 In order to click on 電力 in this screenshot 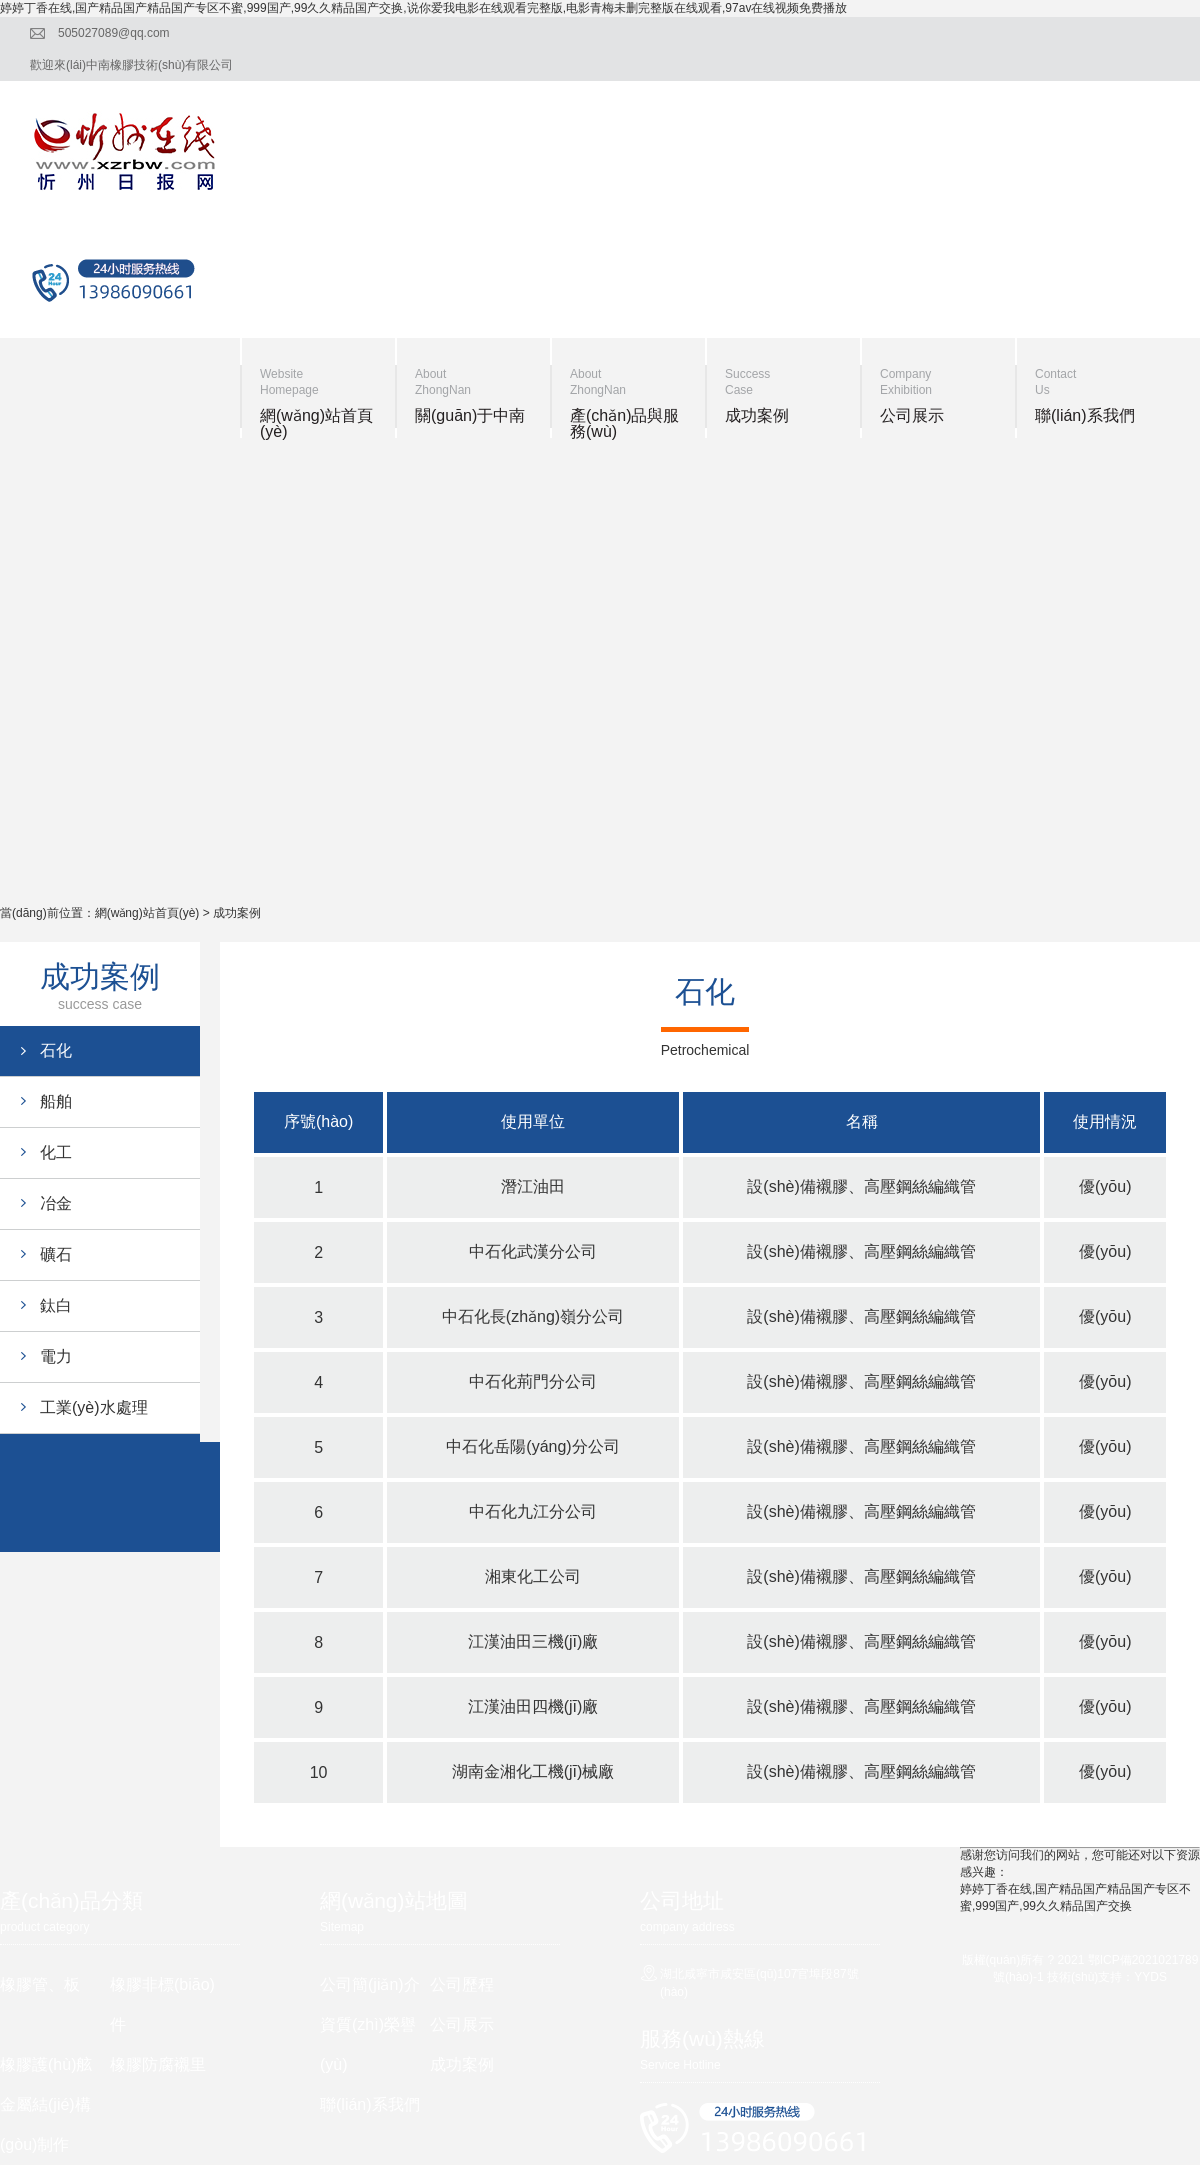, I will do `click(56, 1356)`.